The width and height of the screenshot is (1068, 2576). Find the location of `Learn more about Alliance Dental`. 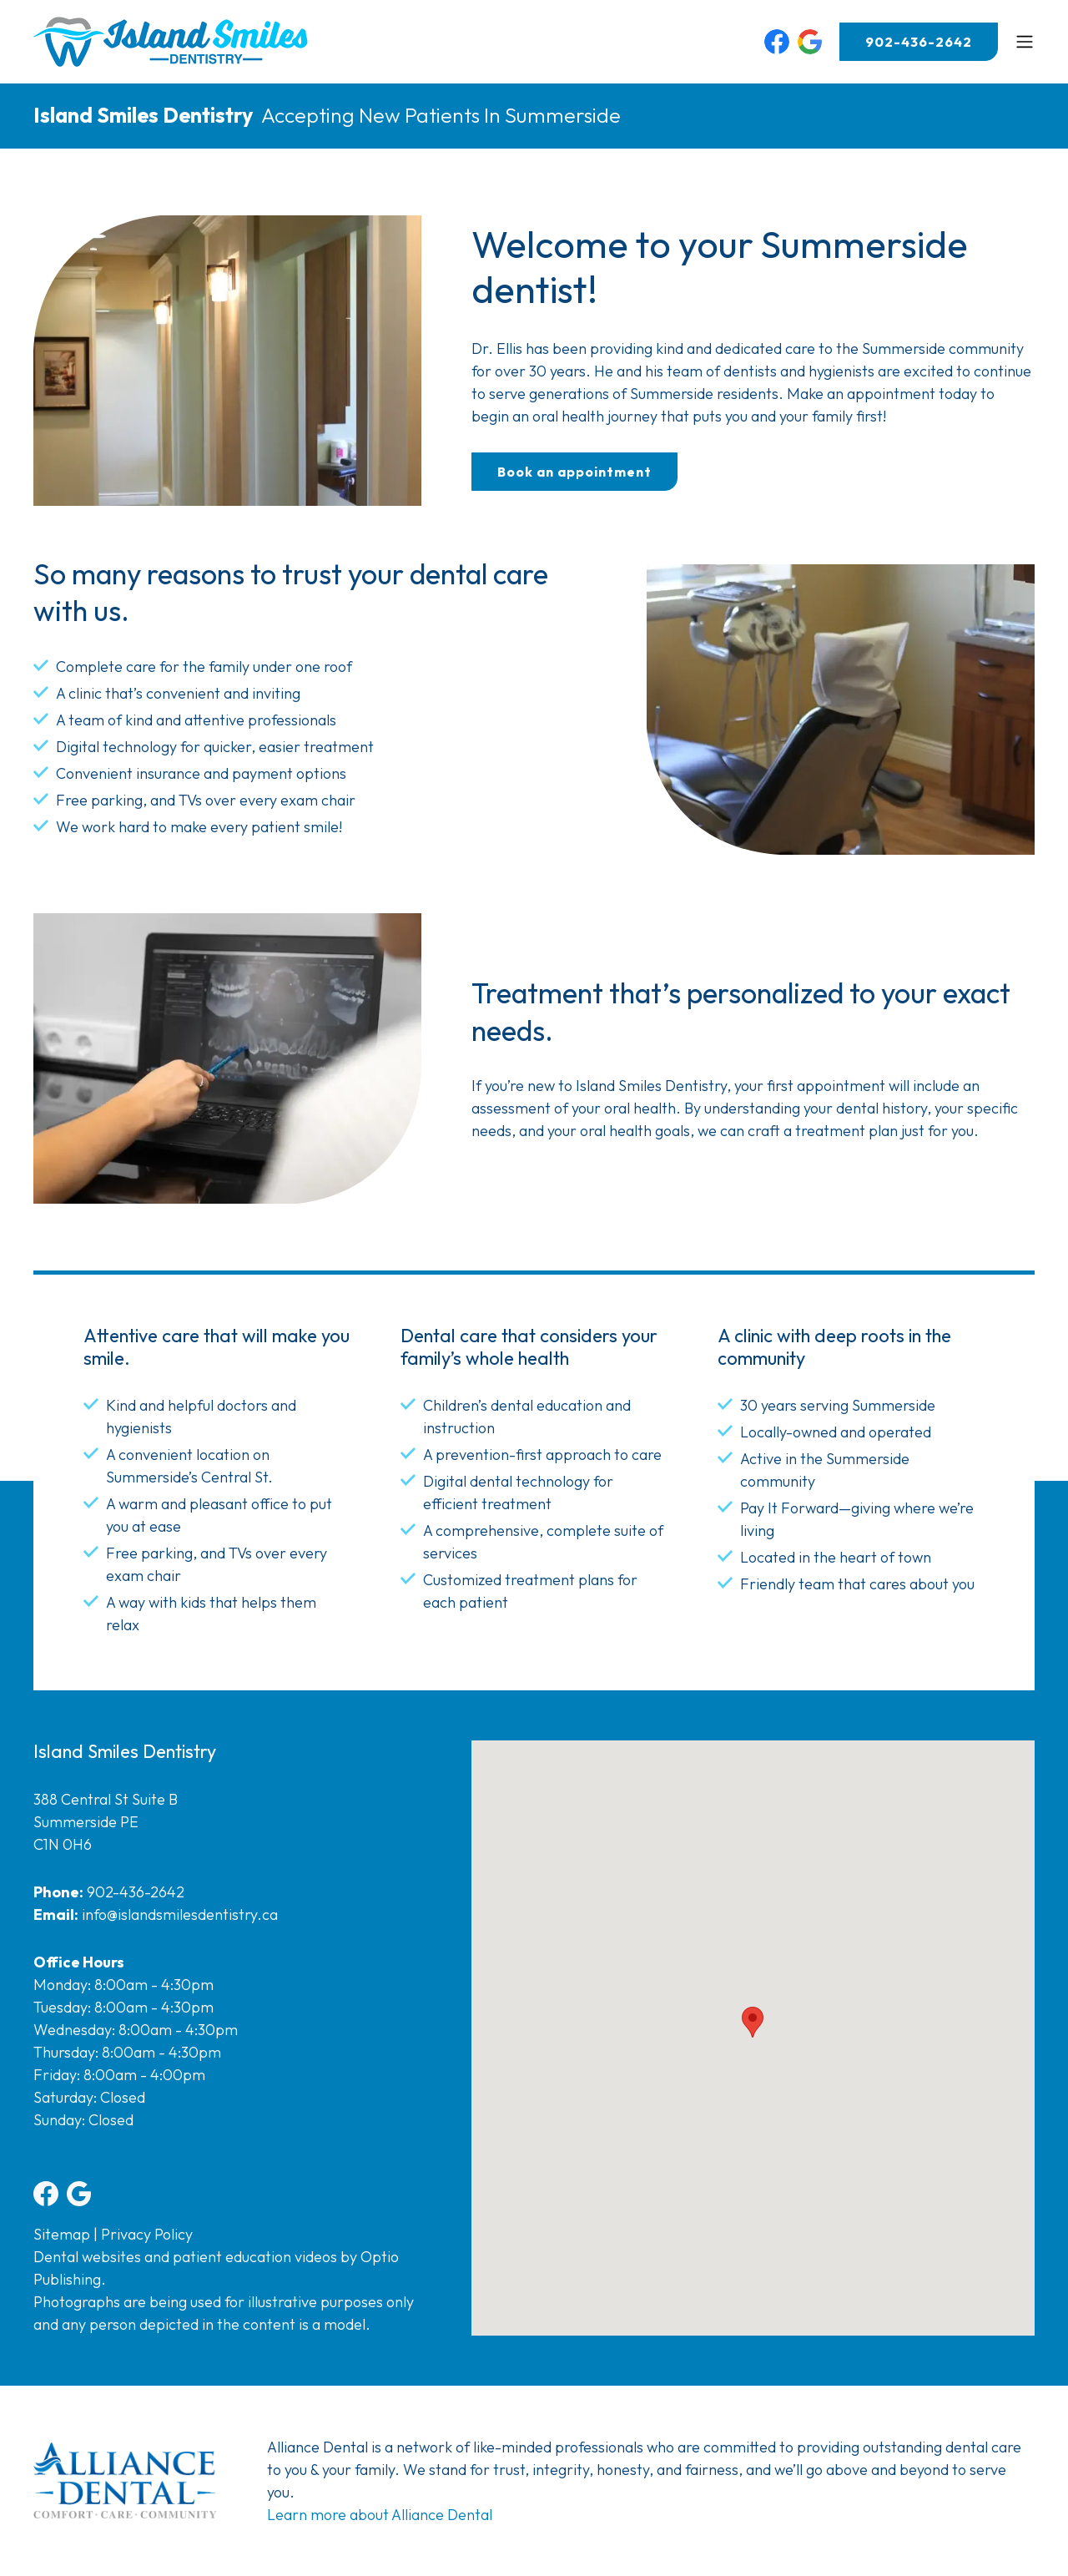

Learn more about Alliance Dental is located at coordinates (379, 2514).